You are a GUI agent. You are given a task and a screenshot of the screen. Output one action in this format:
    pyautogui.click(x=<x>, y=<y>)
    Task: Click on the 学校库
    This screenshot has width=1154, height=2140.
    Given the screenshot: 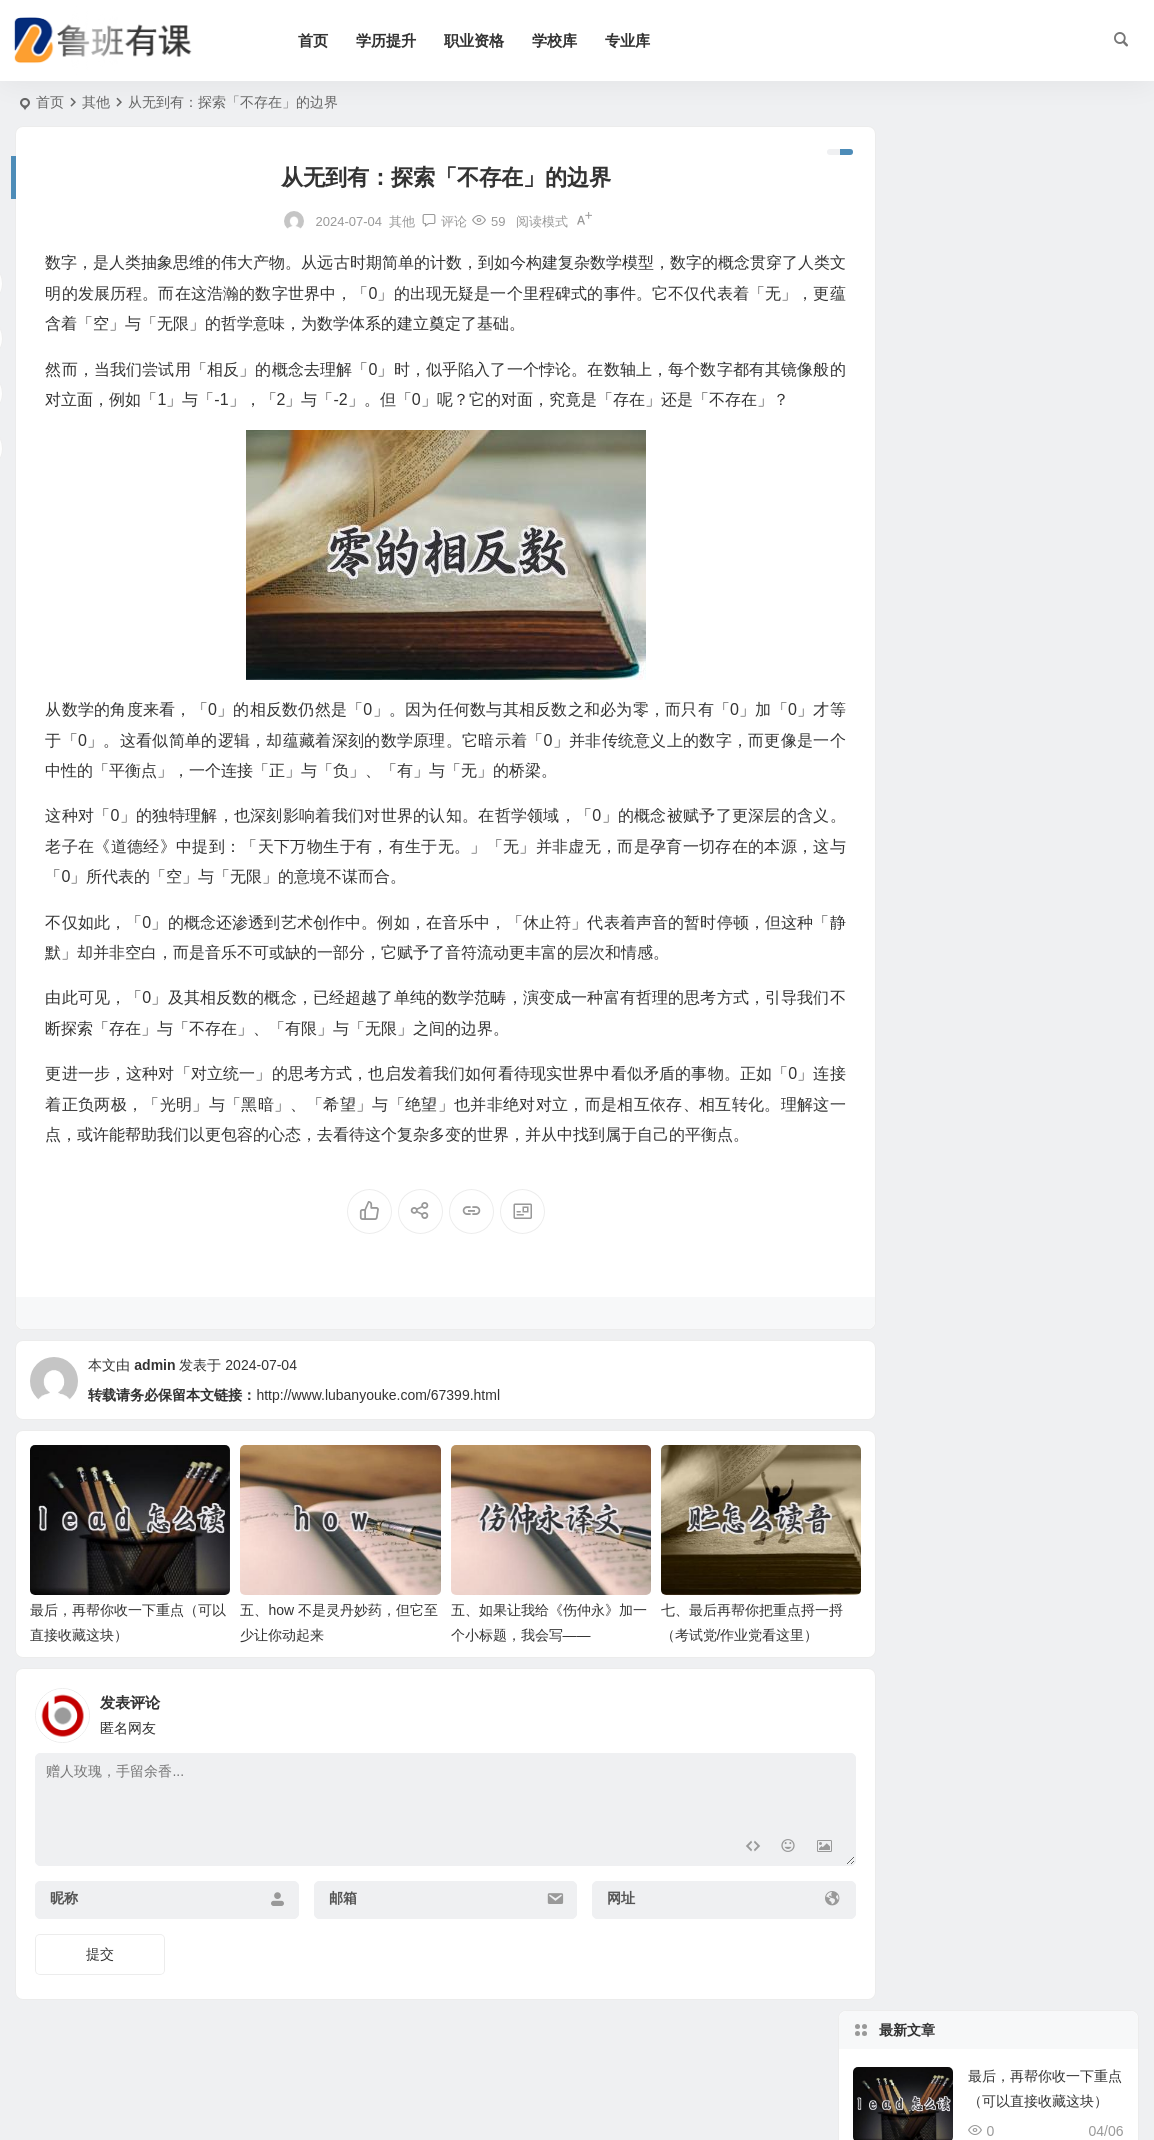 What is the action you would take?
    pyautogui.click(x=568, y=40)
    